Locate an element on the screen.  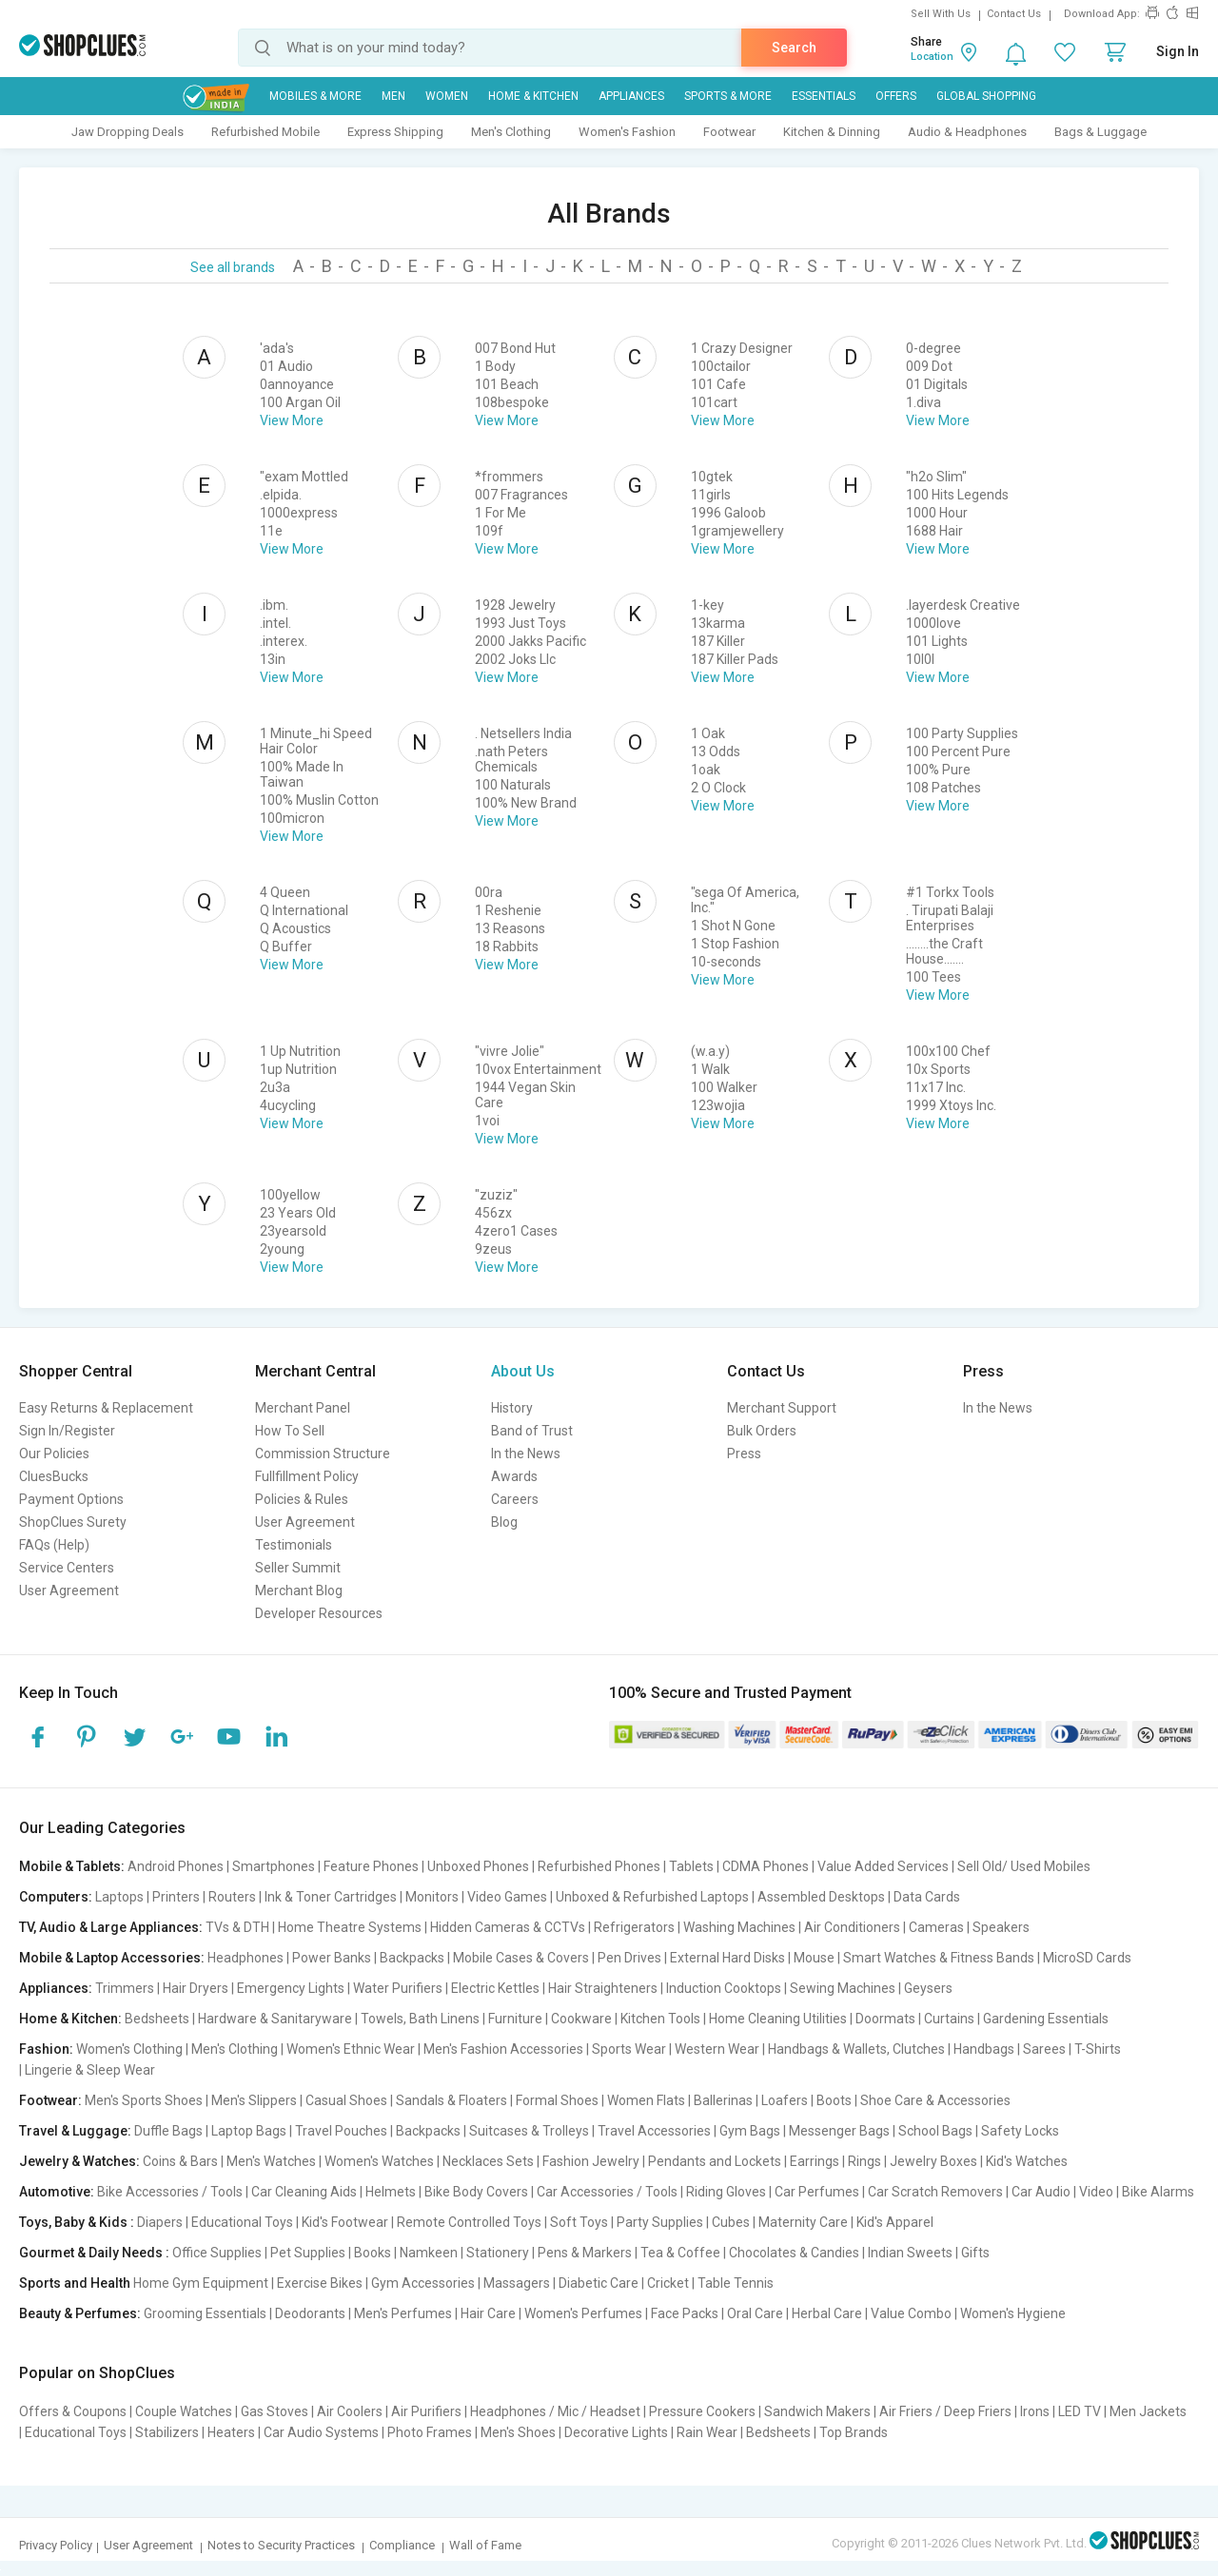
Sports & More is located at coordinates (728, 96).